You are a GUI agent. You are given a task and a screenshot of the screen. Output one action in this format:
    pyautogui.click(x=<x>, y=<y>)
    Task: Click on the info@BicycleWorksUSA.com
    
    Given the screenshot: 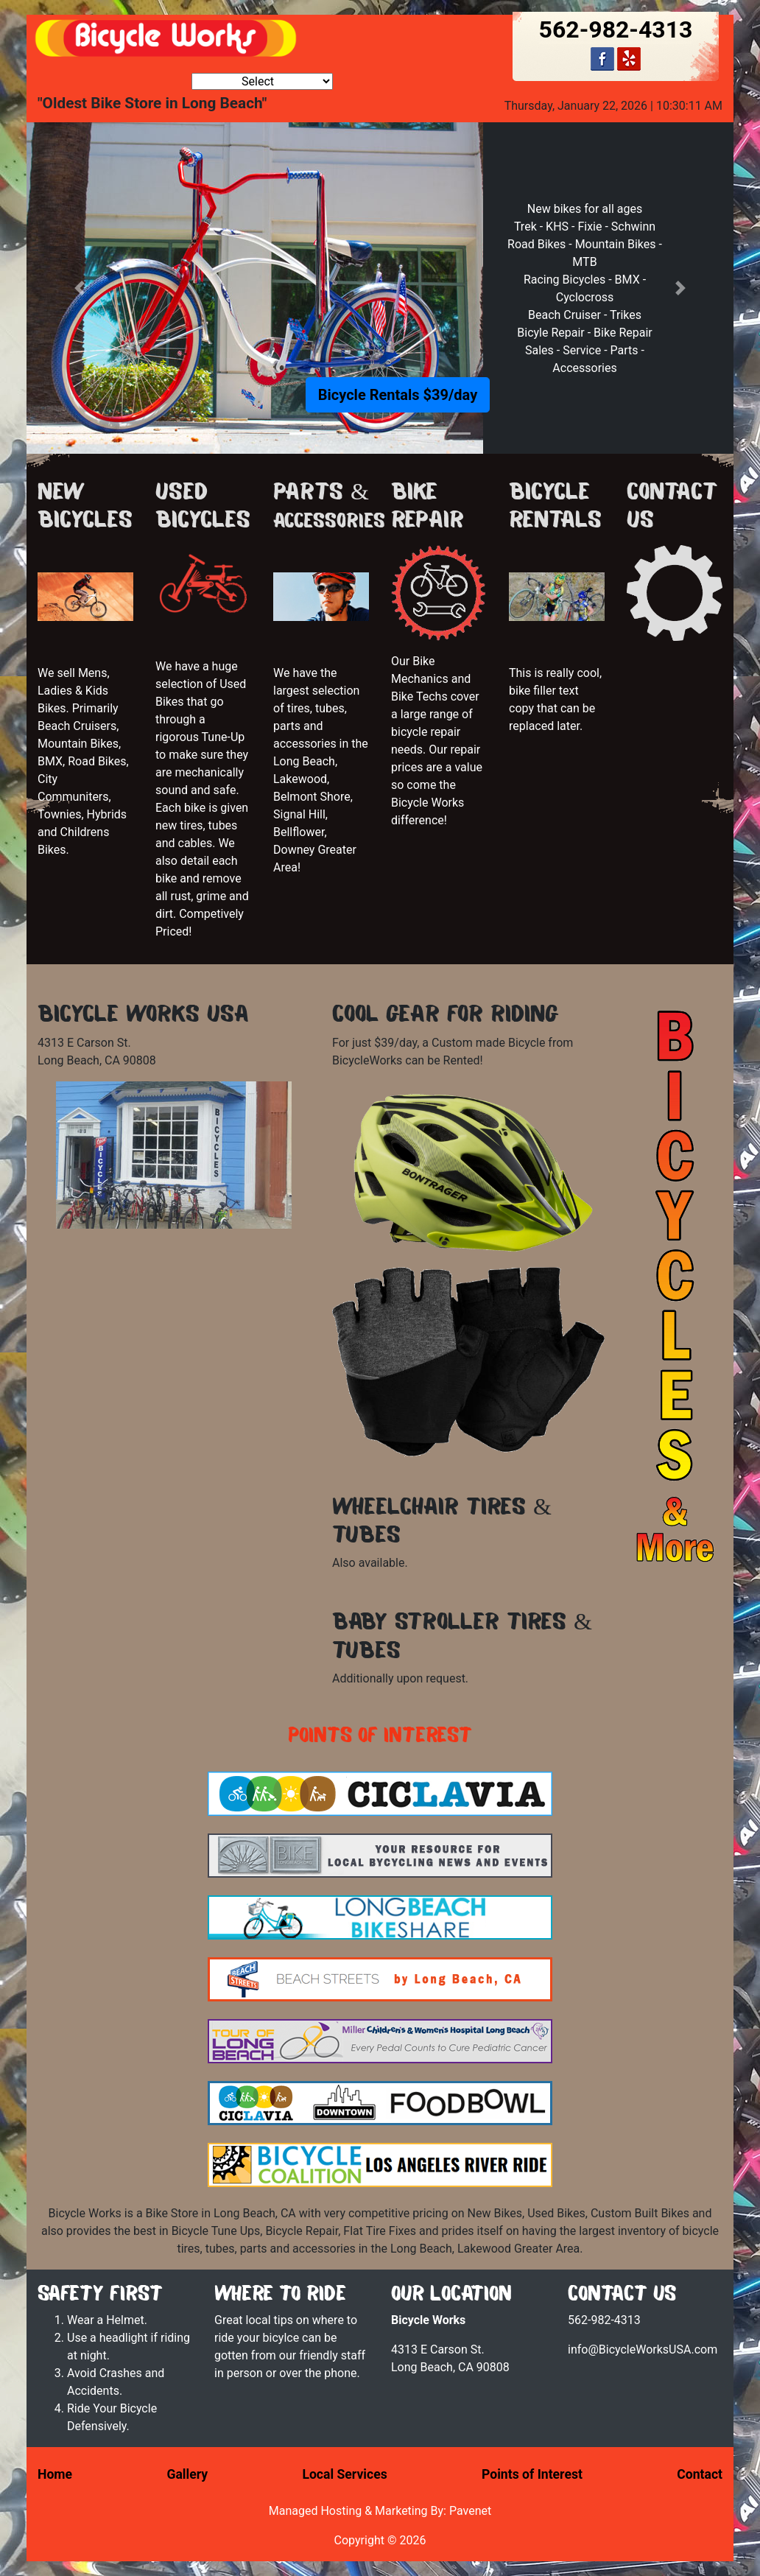 What is the action you would take?
    pyautogui.click(x=642, y=2349)
    